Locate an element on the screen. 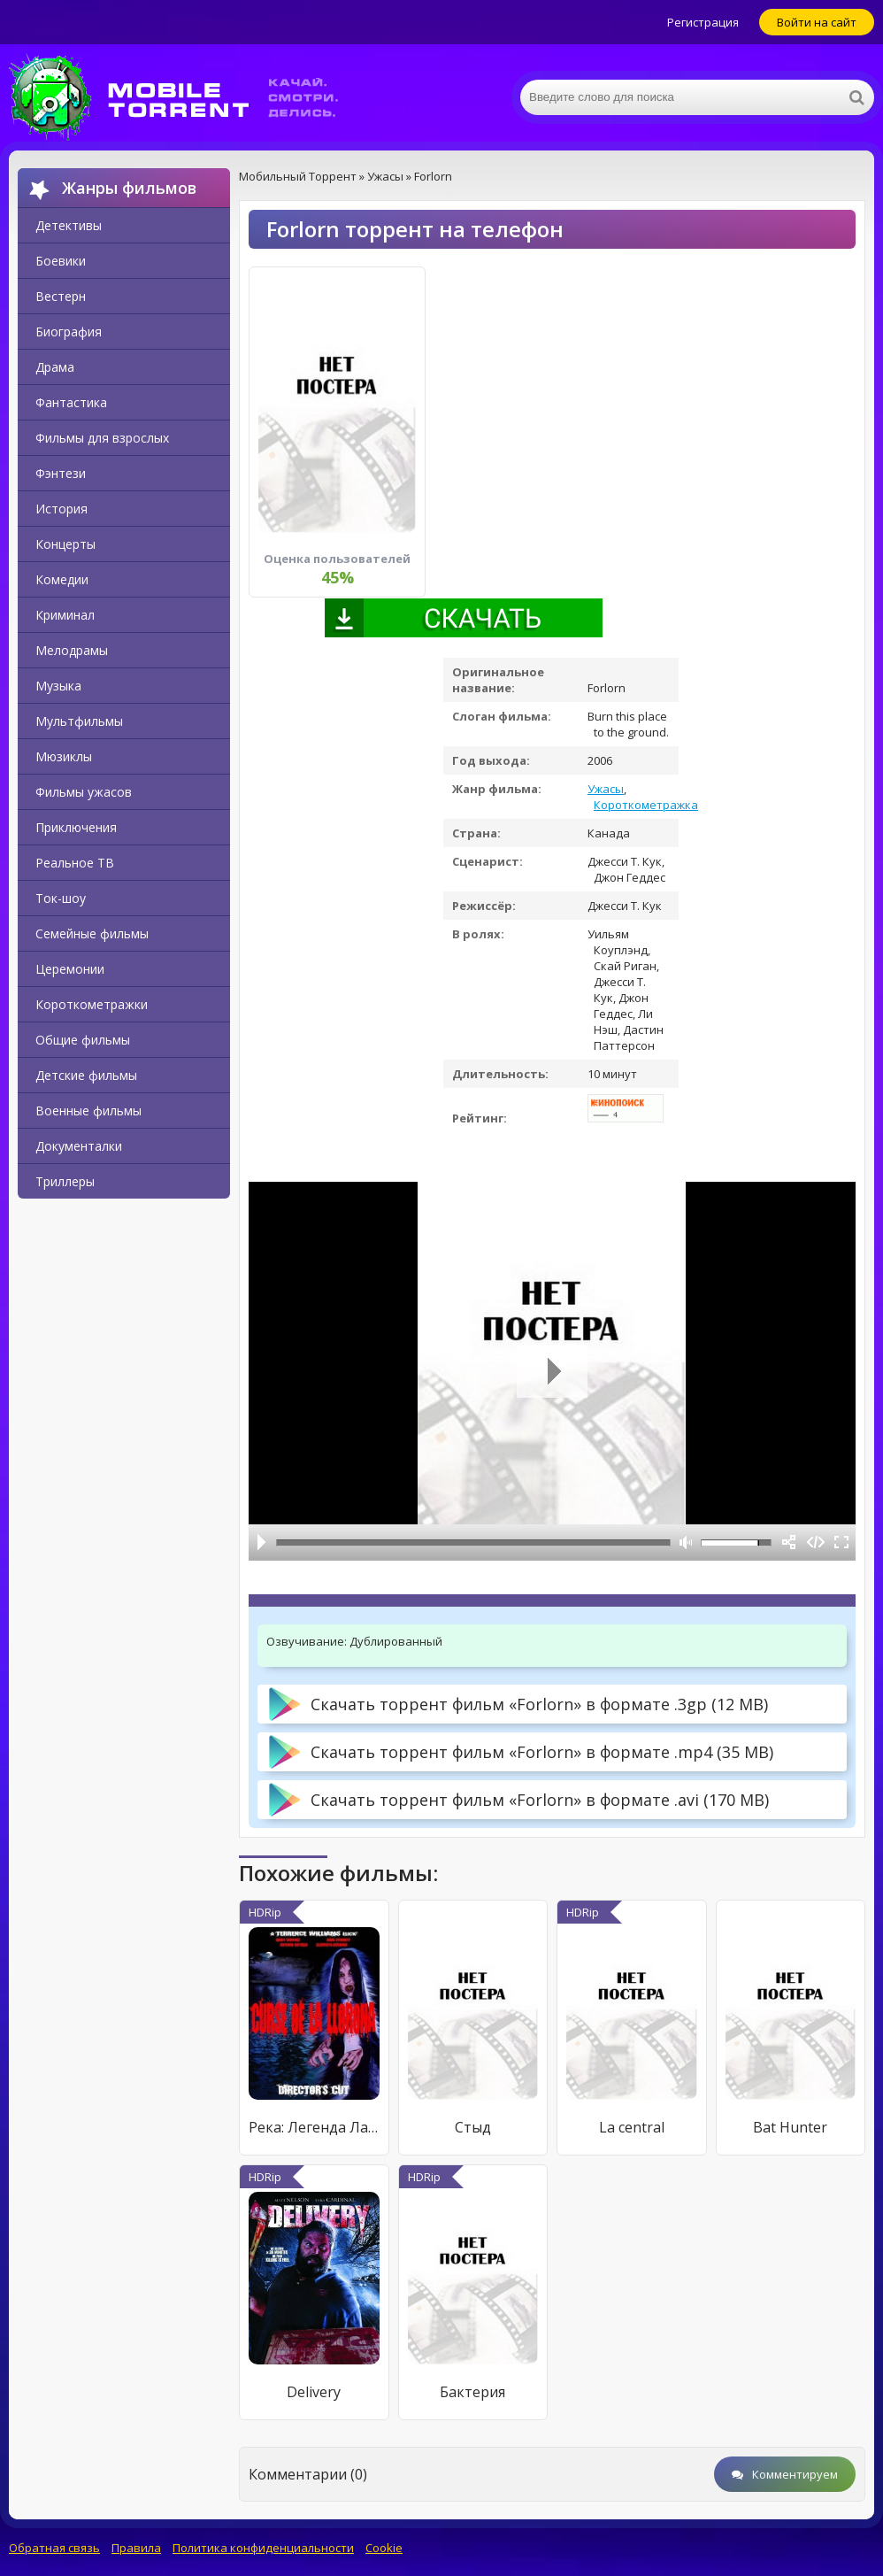 This screenshot has width=883, height=2576. Военные фильмы is located at coordinates (88, 1110).